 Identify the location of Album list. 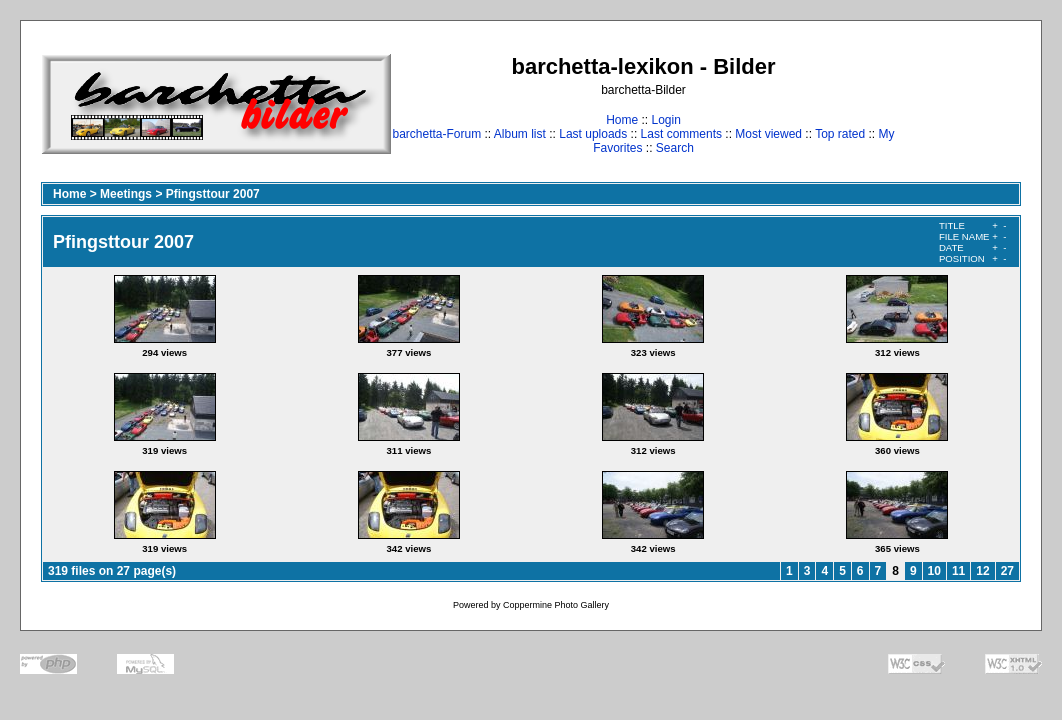
(520, 134).